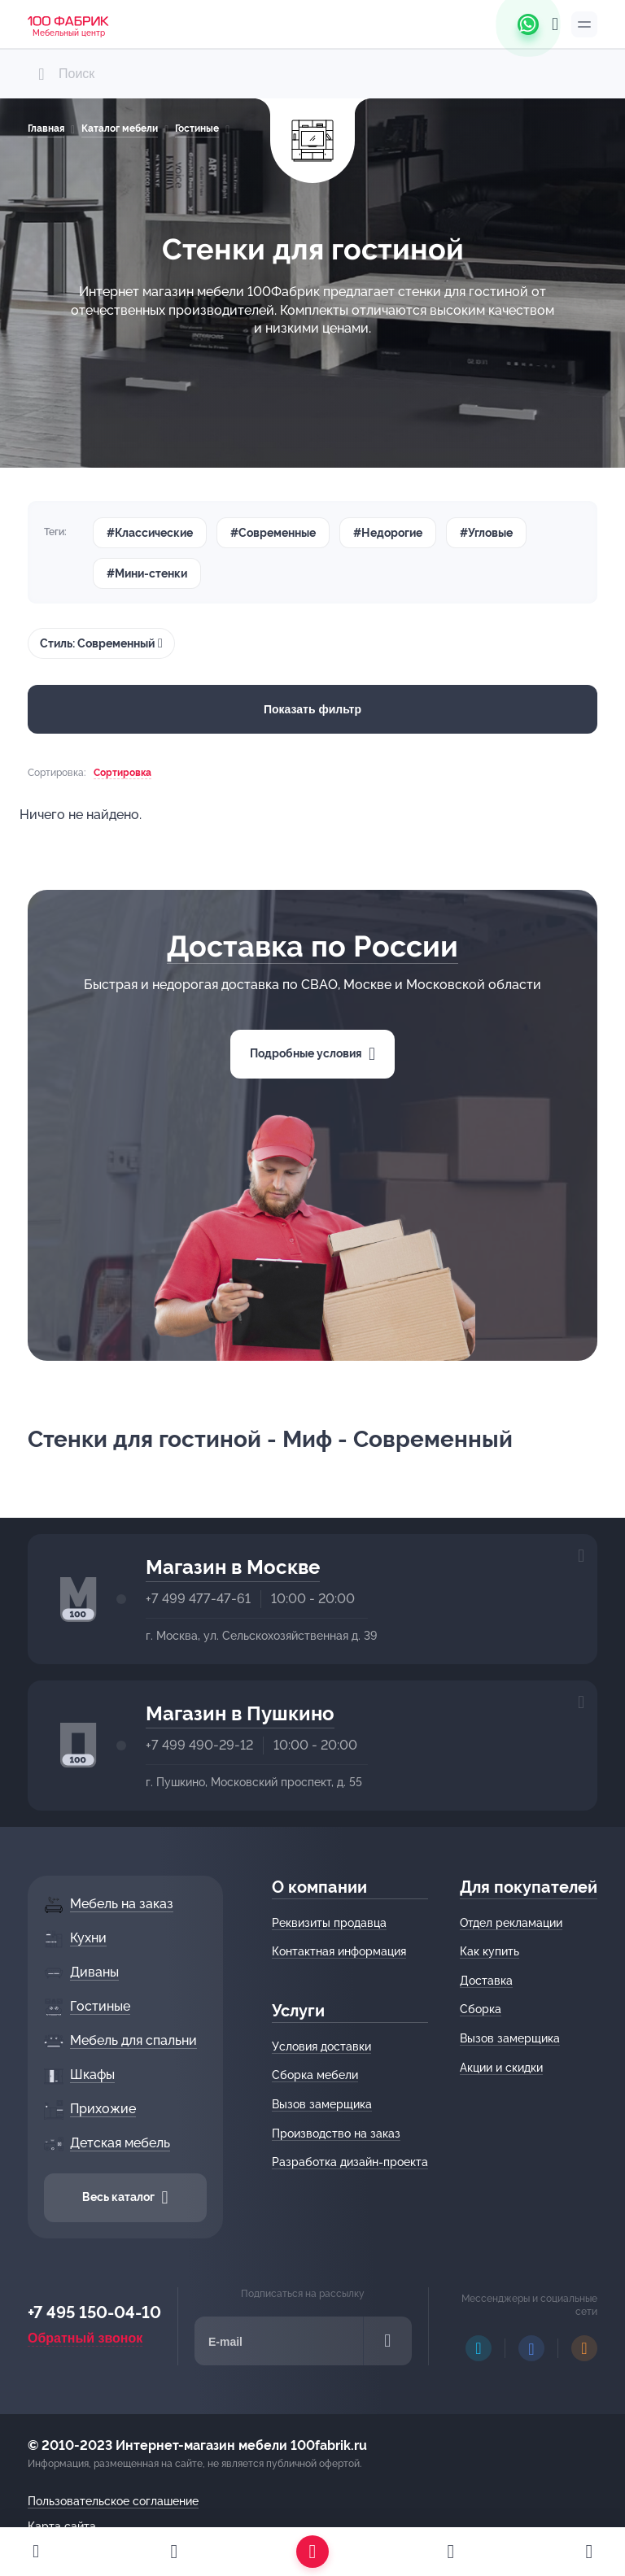 The width and height of the screenshot is (625, 2576). I want to click on #Классические, so click(150, 532).